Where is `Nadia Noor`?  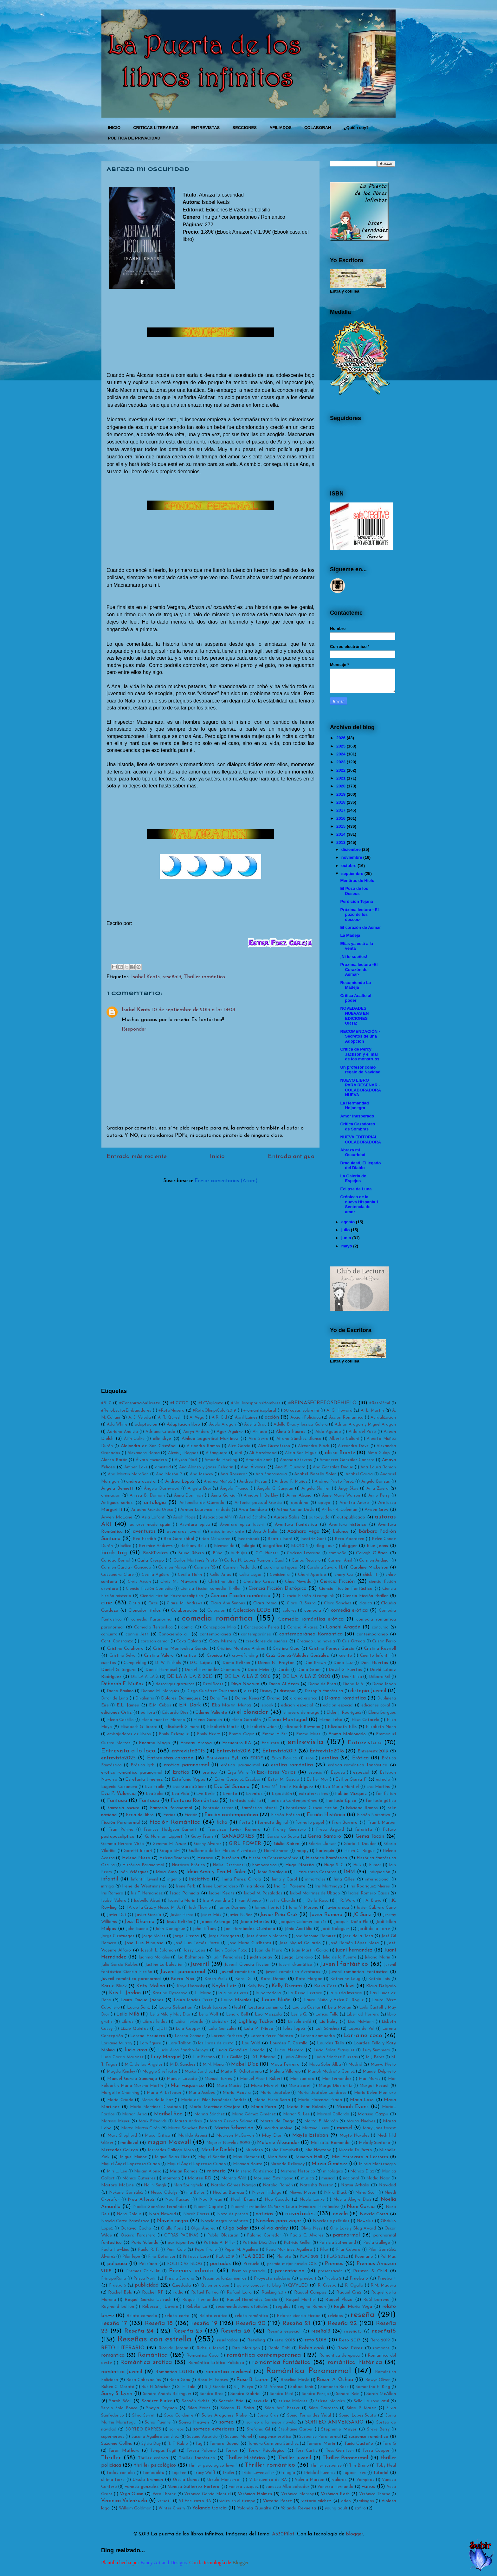 Nadia Noor is located at coordinates (378, 2178).